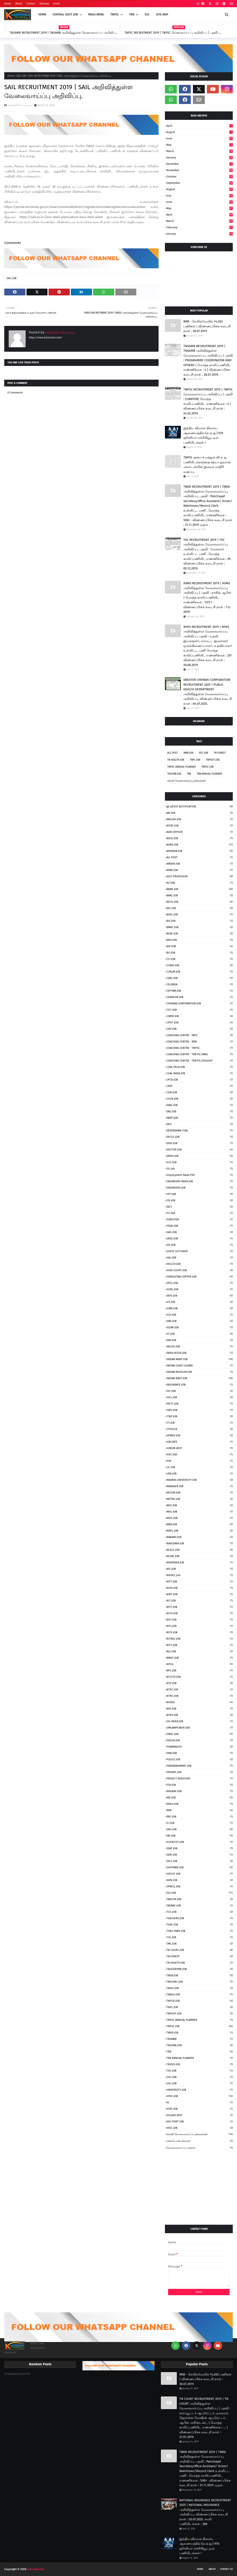  What do you see at coordinates (199, 1219) in the screenshot?
I see `FORESTER` at bounding box center [199, 1219].